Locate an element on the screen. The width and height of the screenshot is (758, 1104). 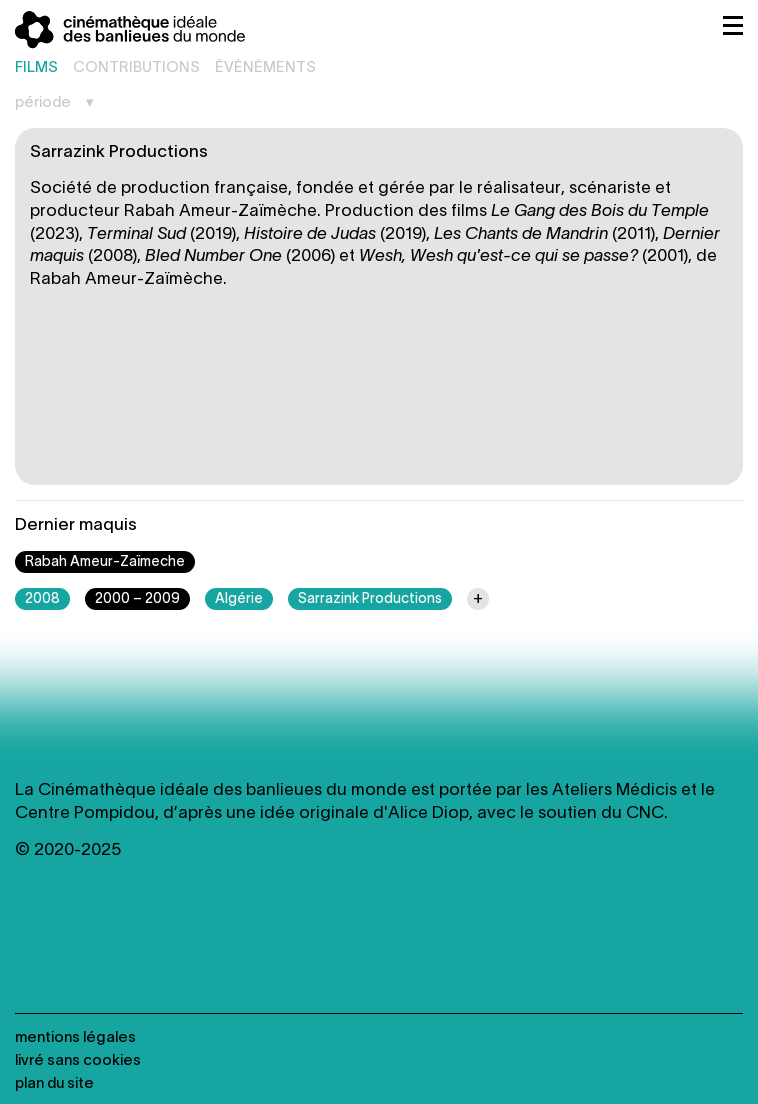
Dernier maquis is located at coordinates (76, 525).